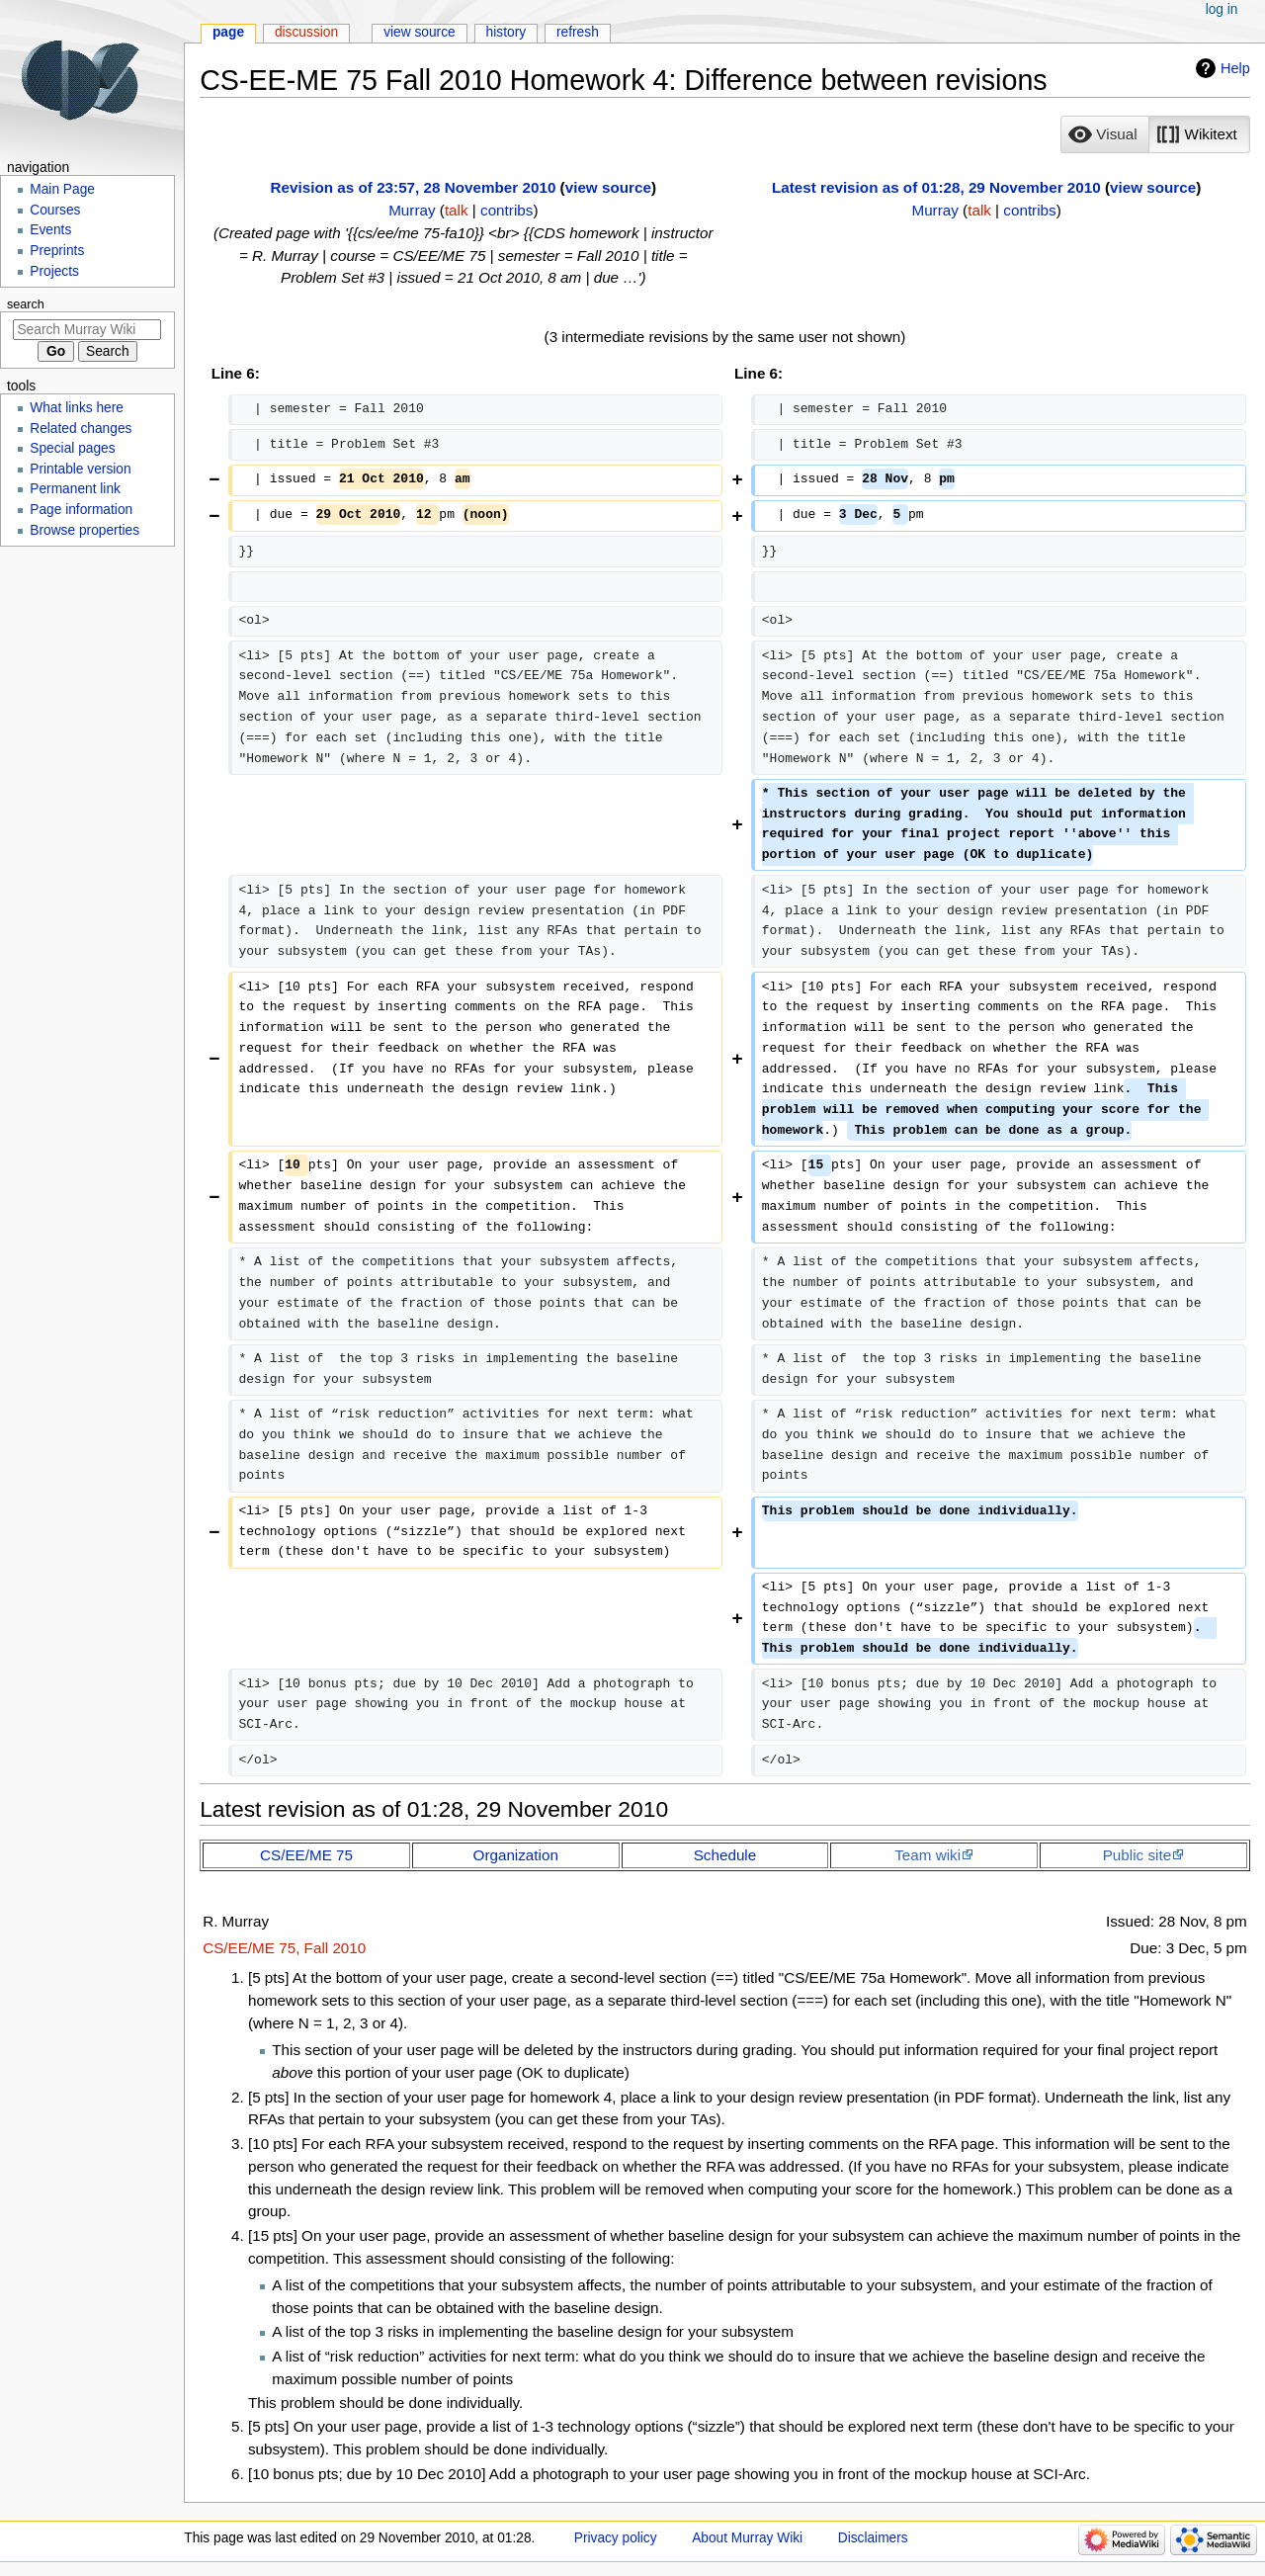 The width and height of the screenshot is (1265, 2576). Describe the element at coordinates (1104, 134) in the screenshot. I see `[button]` at that location.